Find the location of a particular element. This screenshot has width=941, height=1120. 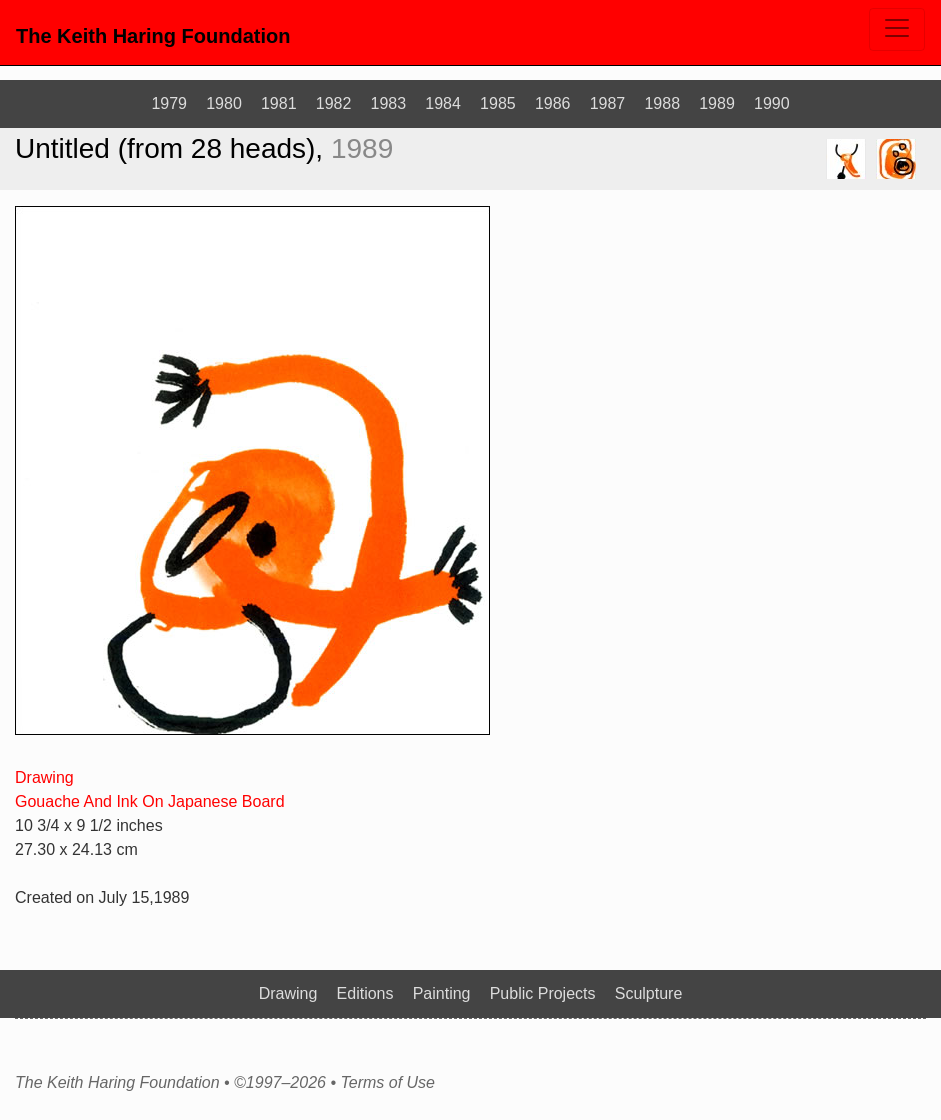

1980 is located at coordinates (224, 103).